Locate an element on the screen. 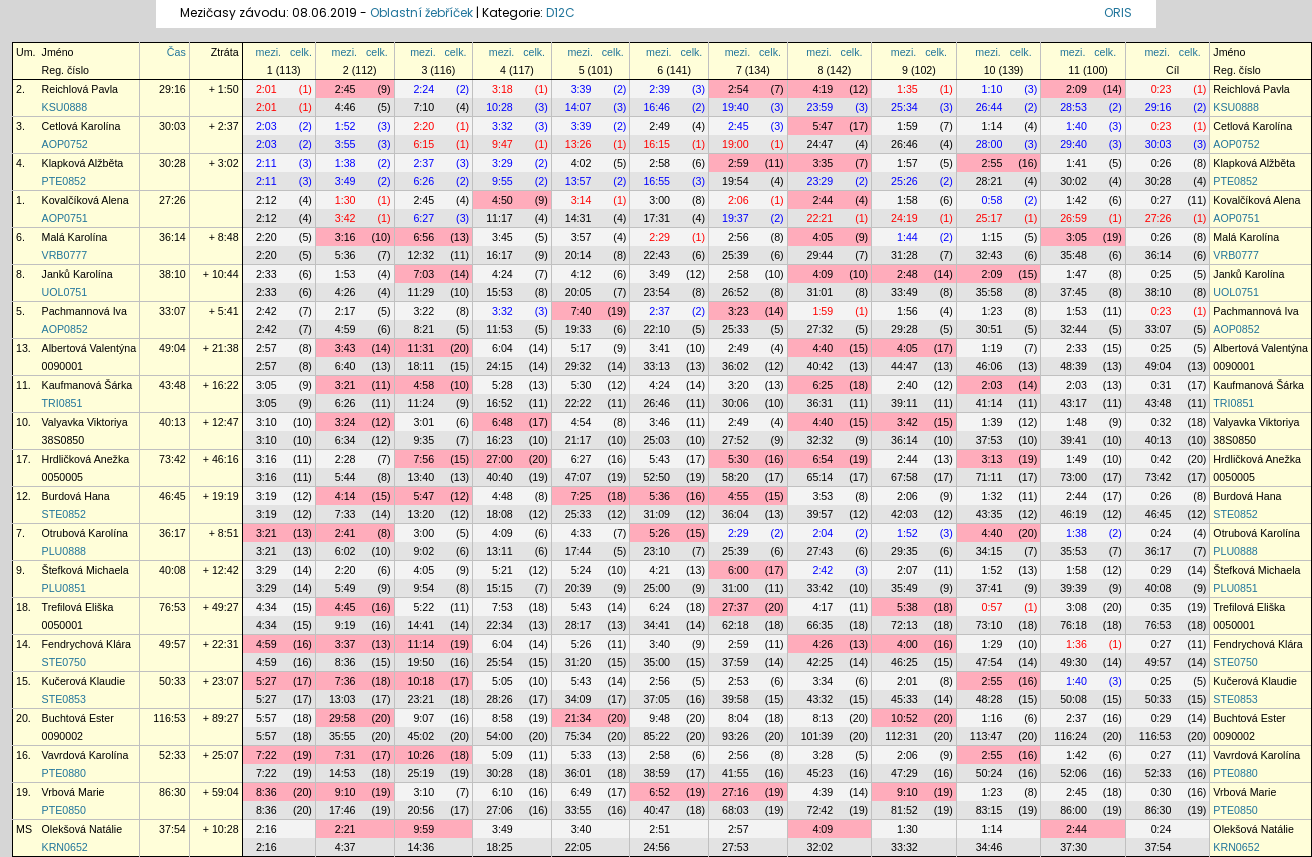 The height and width of the screenshot is (857, 1312). 86:00 is located at coordinates (1073, 810).